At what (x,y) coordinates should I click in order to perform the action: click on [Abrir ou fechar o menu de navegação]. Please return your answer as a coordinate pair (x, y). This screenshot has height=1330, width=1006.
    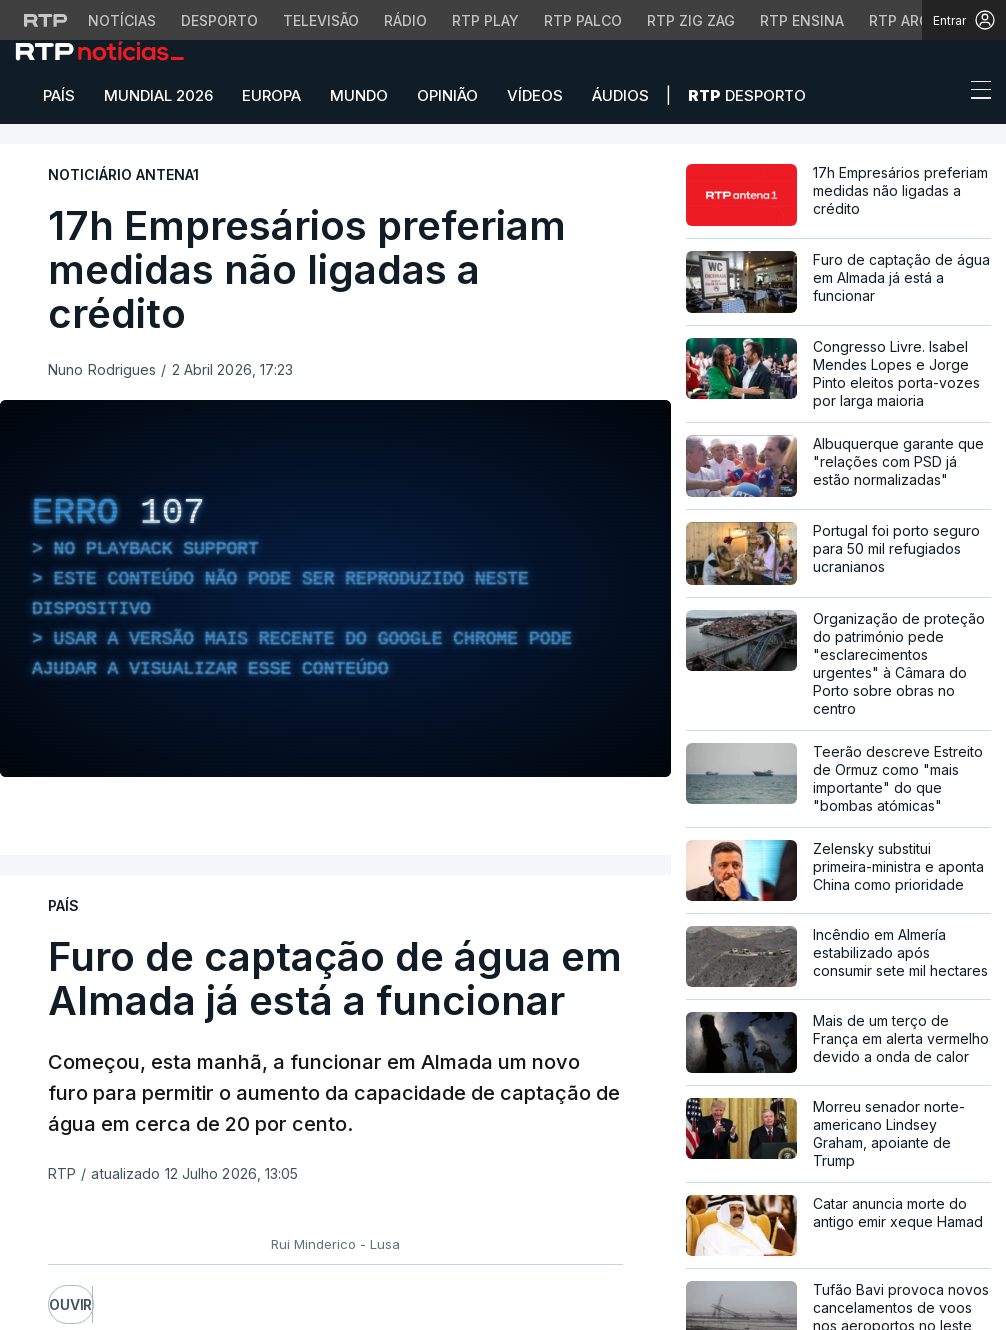
    Looking at the image, I should click on (975, 93).